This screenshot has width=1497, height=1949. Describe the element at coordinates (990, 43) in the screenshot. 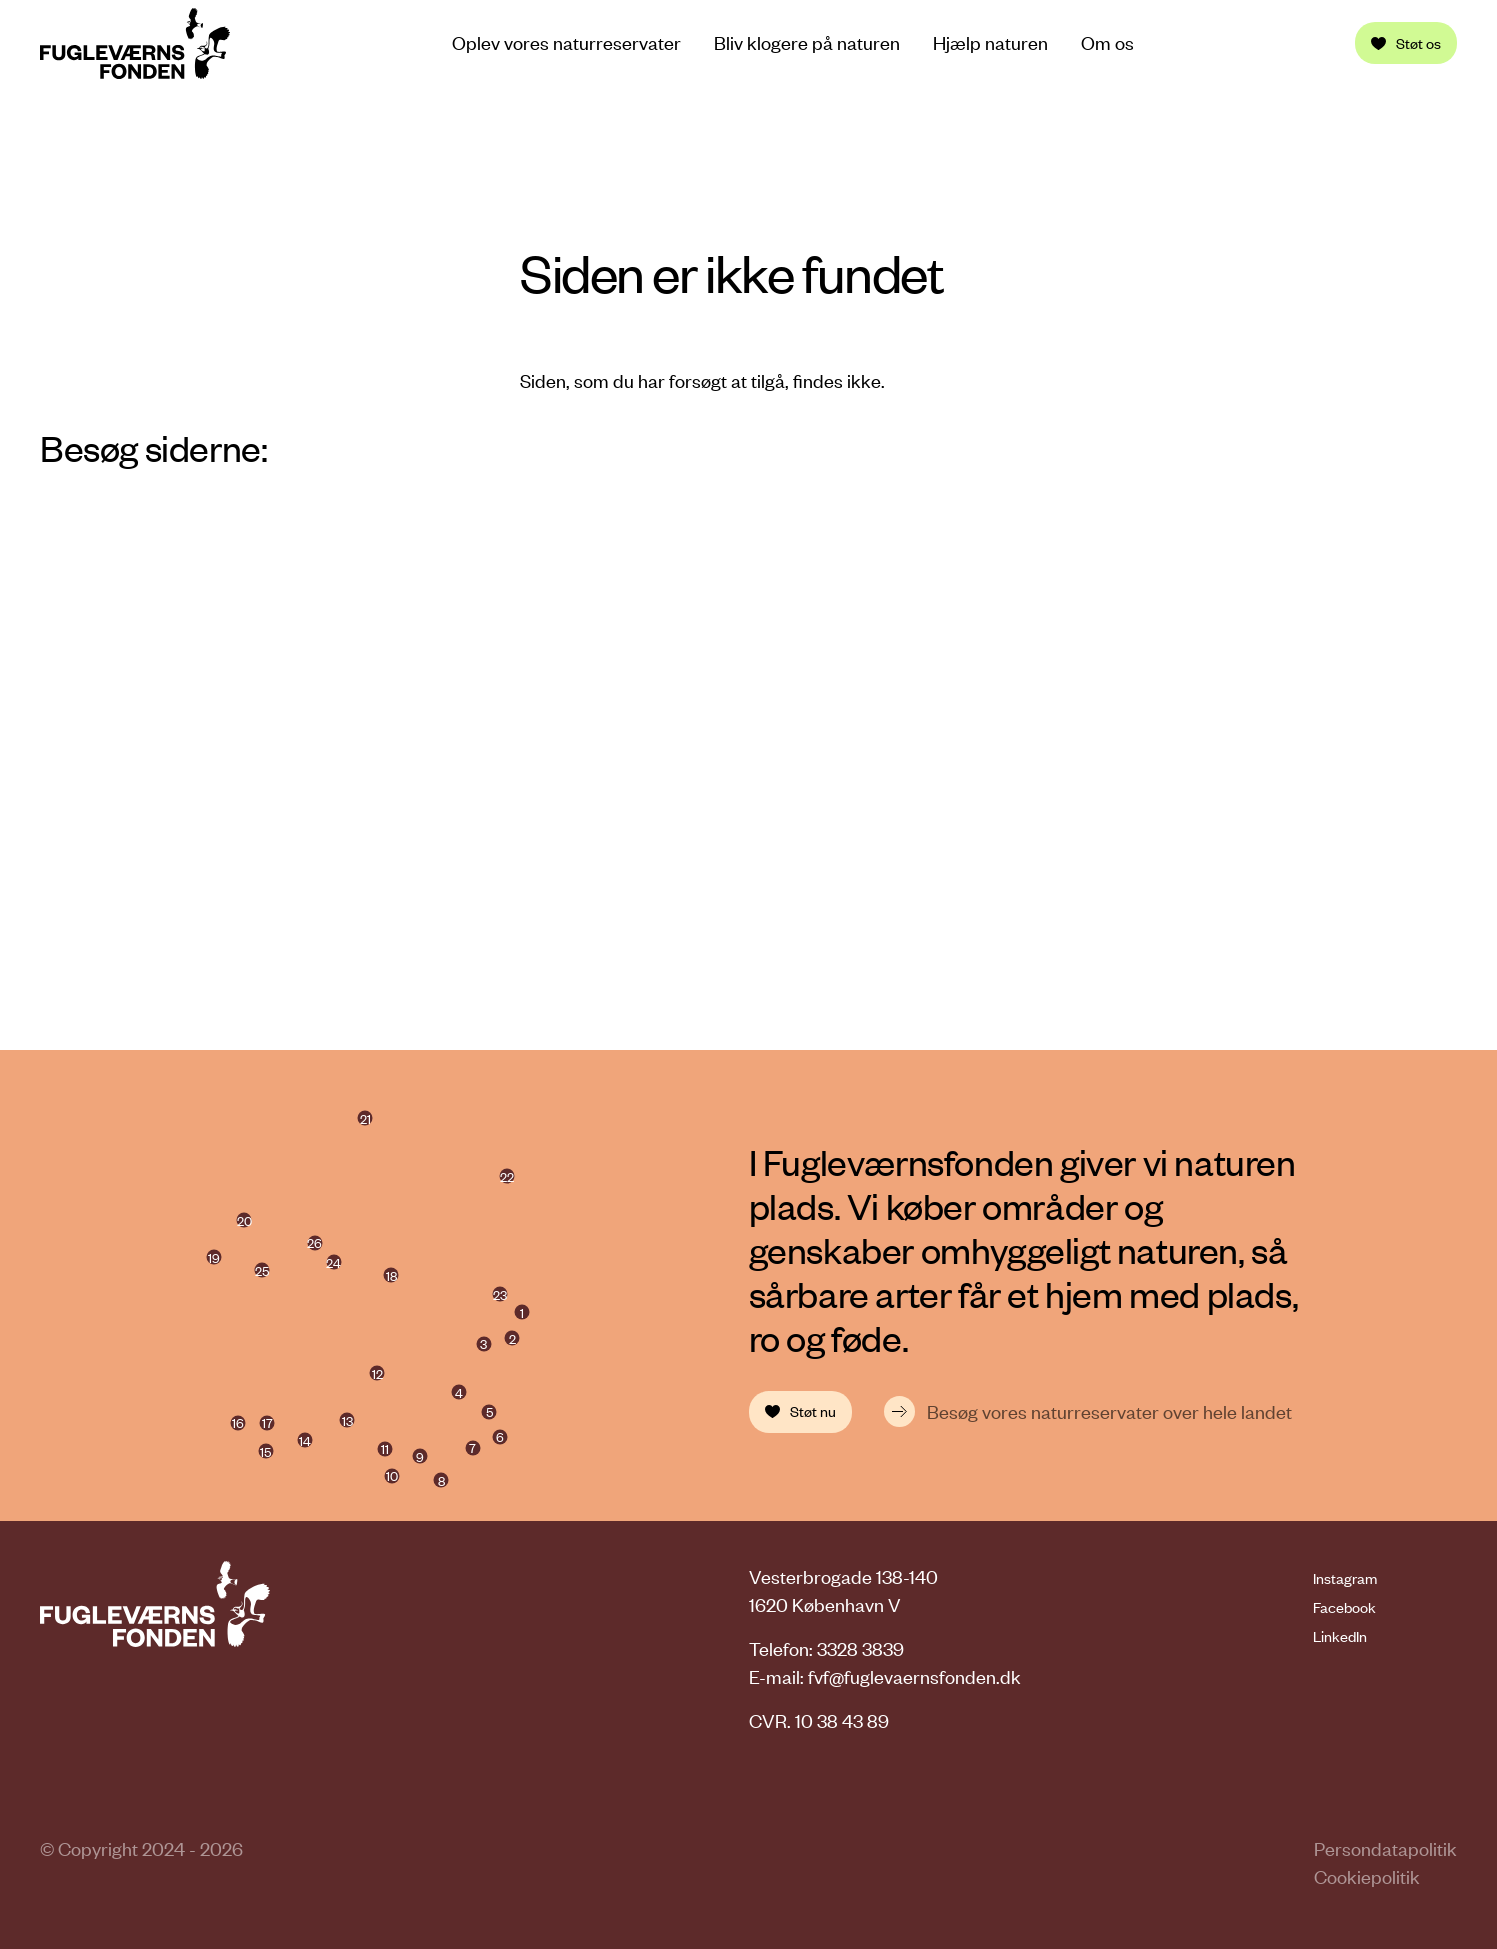

I see `Hjælp naturen` at that location.